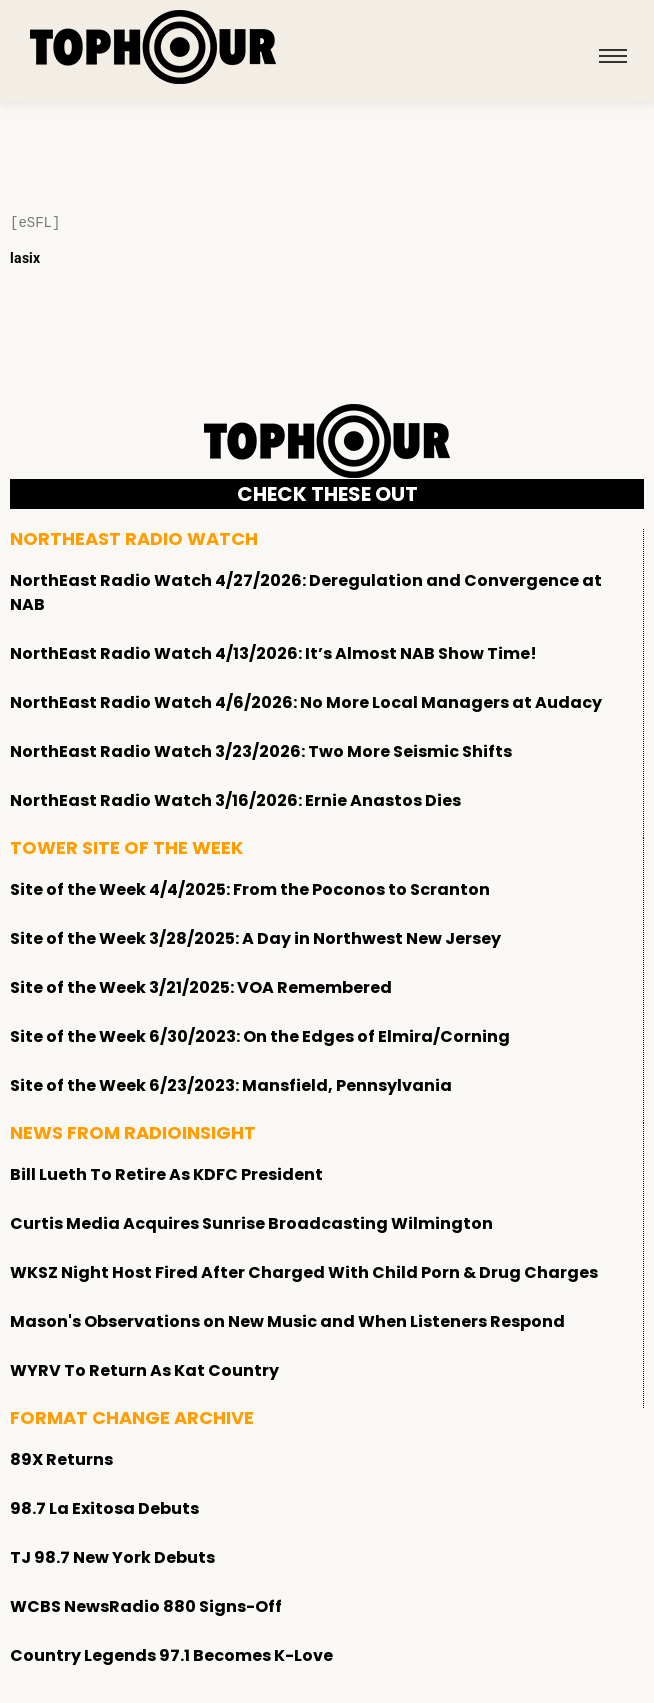 The image size is (654, 1703). Describe the element at coordinates (201, 987) in the screenshot. I see `Site of the Week 3/21/2025: VOA Remembered` at that location.